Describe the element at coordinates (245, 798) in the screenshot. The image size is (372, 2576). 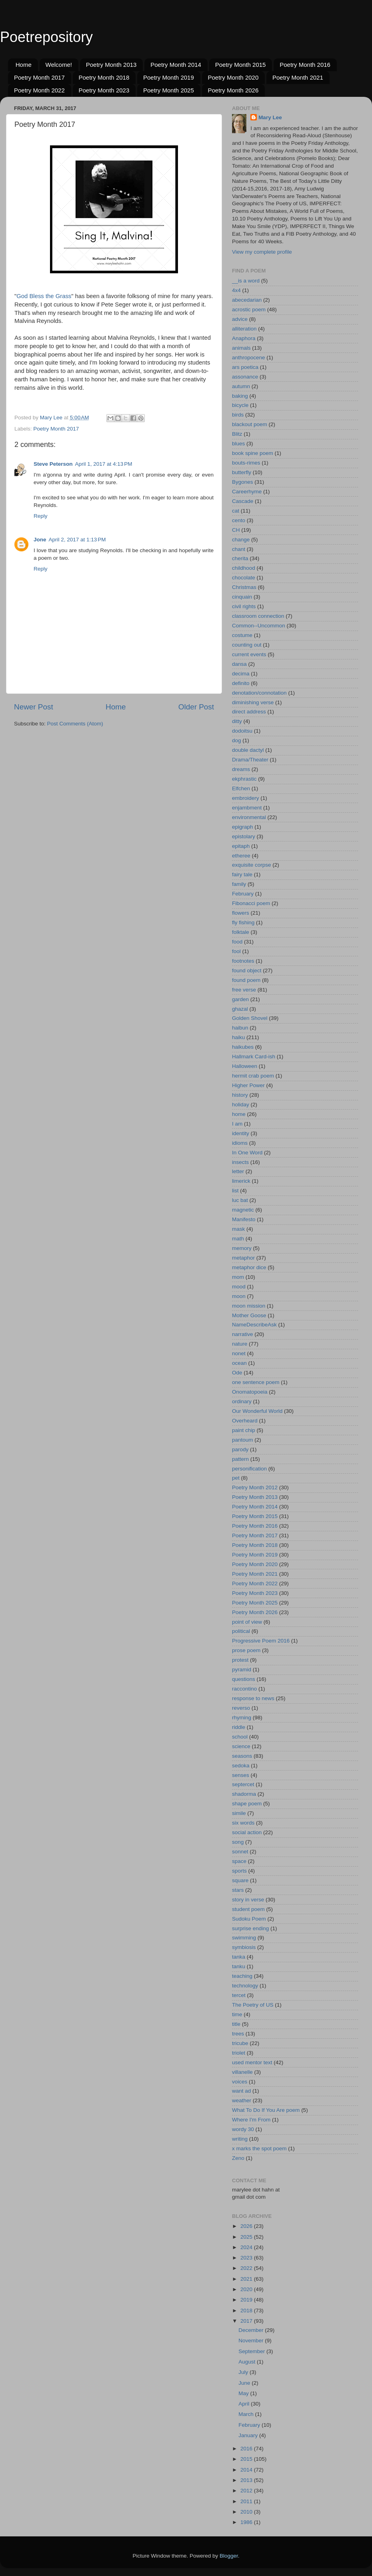
I see `embroidery` at that location.